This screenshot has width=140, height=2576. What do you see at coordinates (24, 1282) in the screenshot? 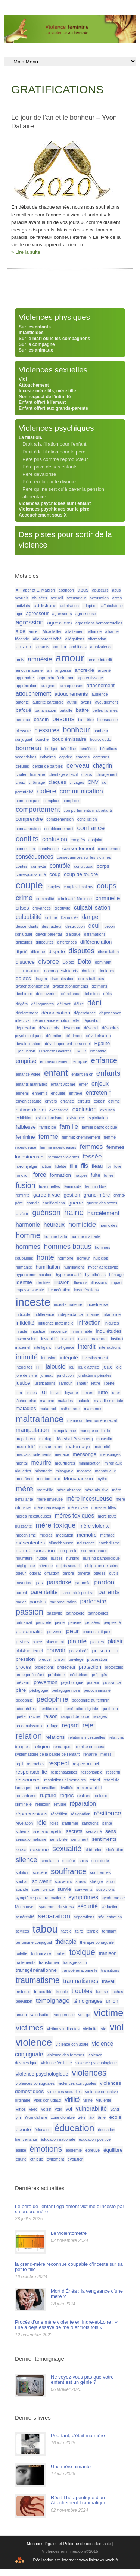
I see `identité [identité (2 éléments)]` at bounding box center [24, 1282].